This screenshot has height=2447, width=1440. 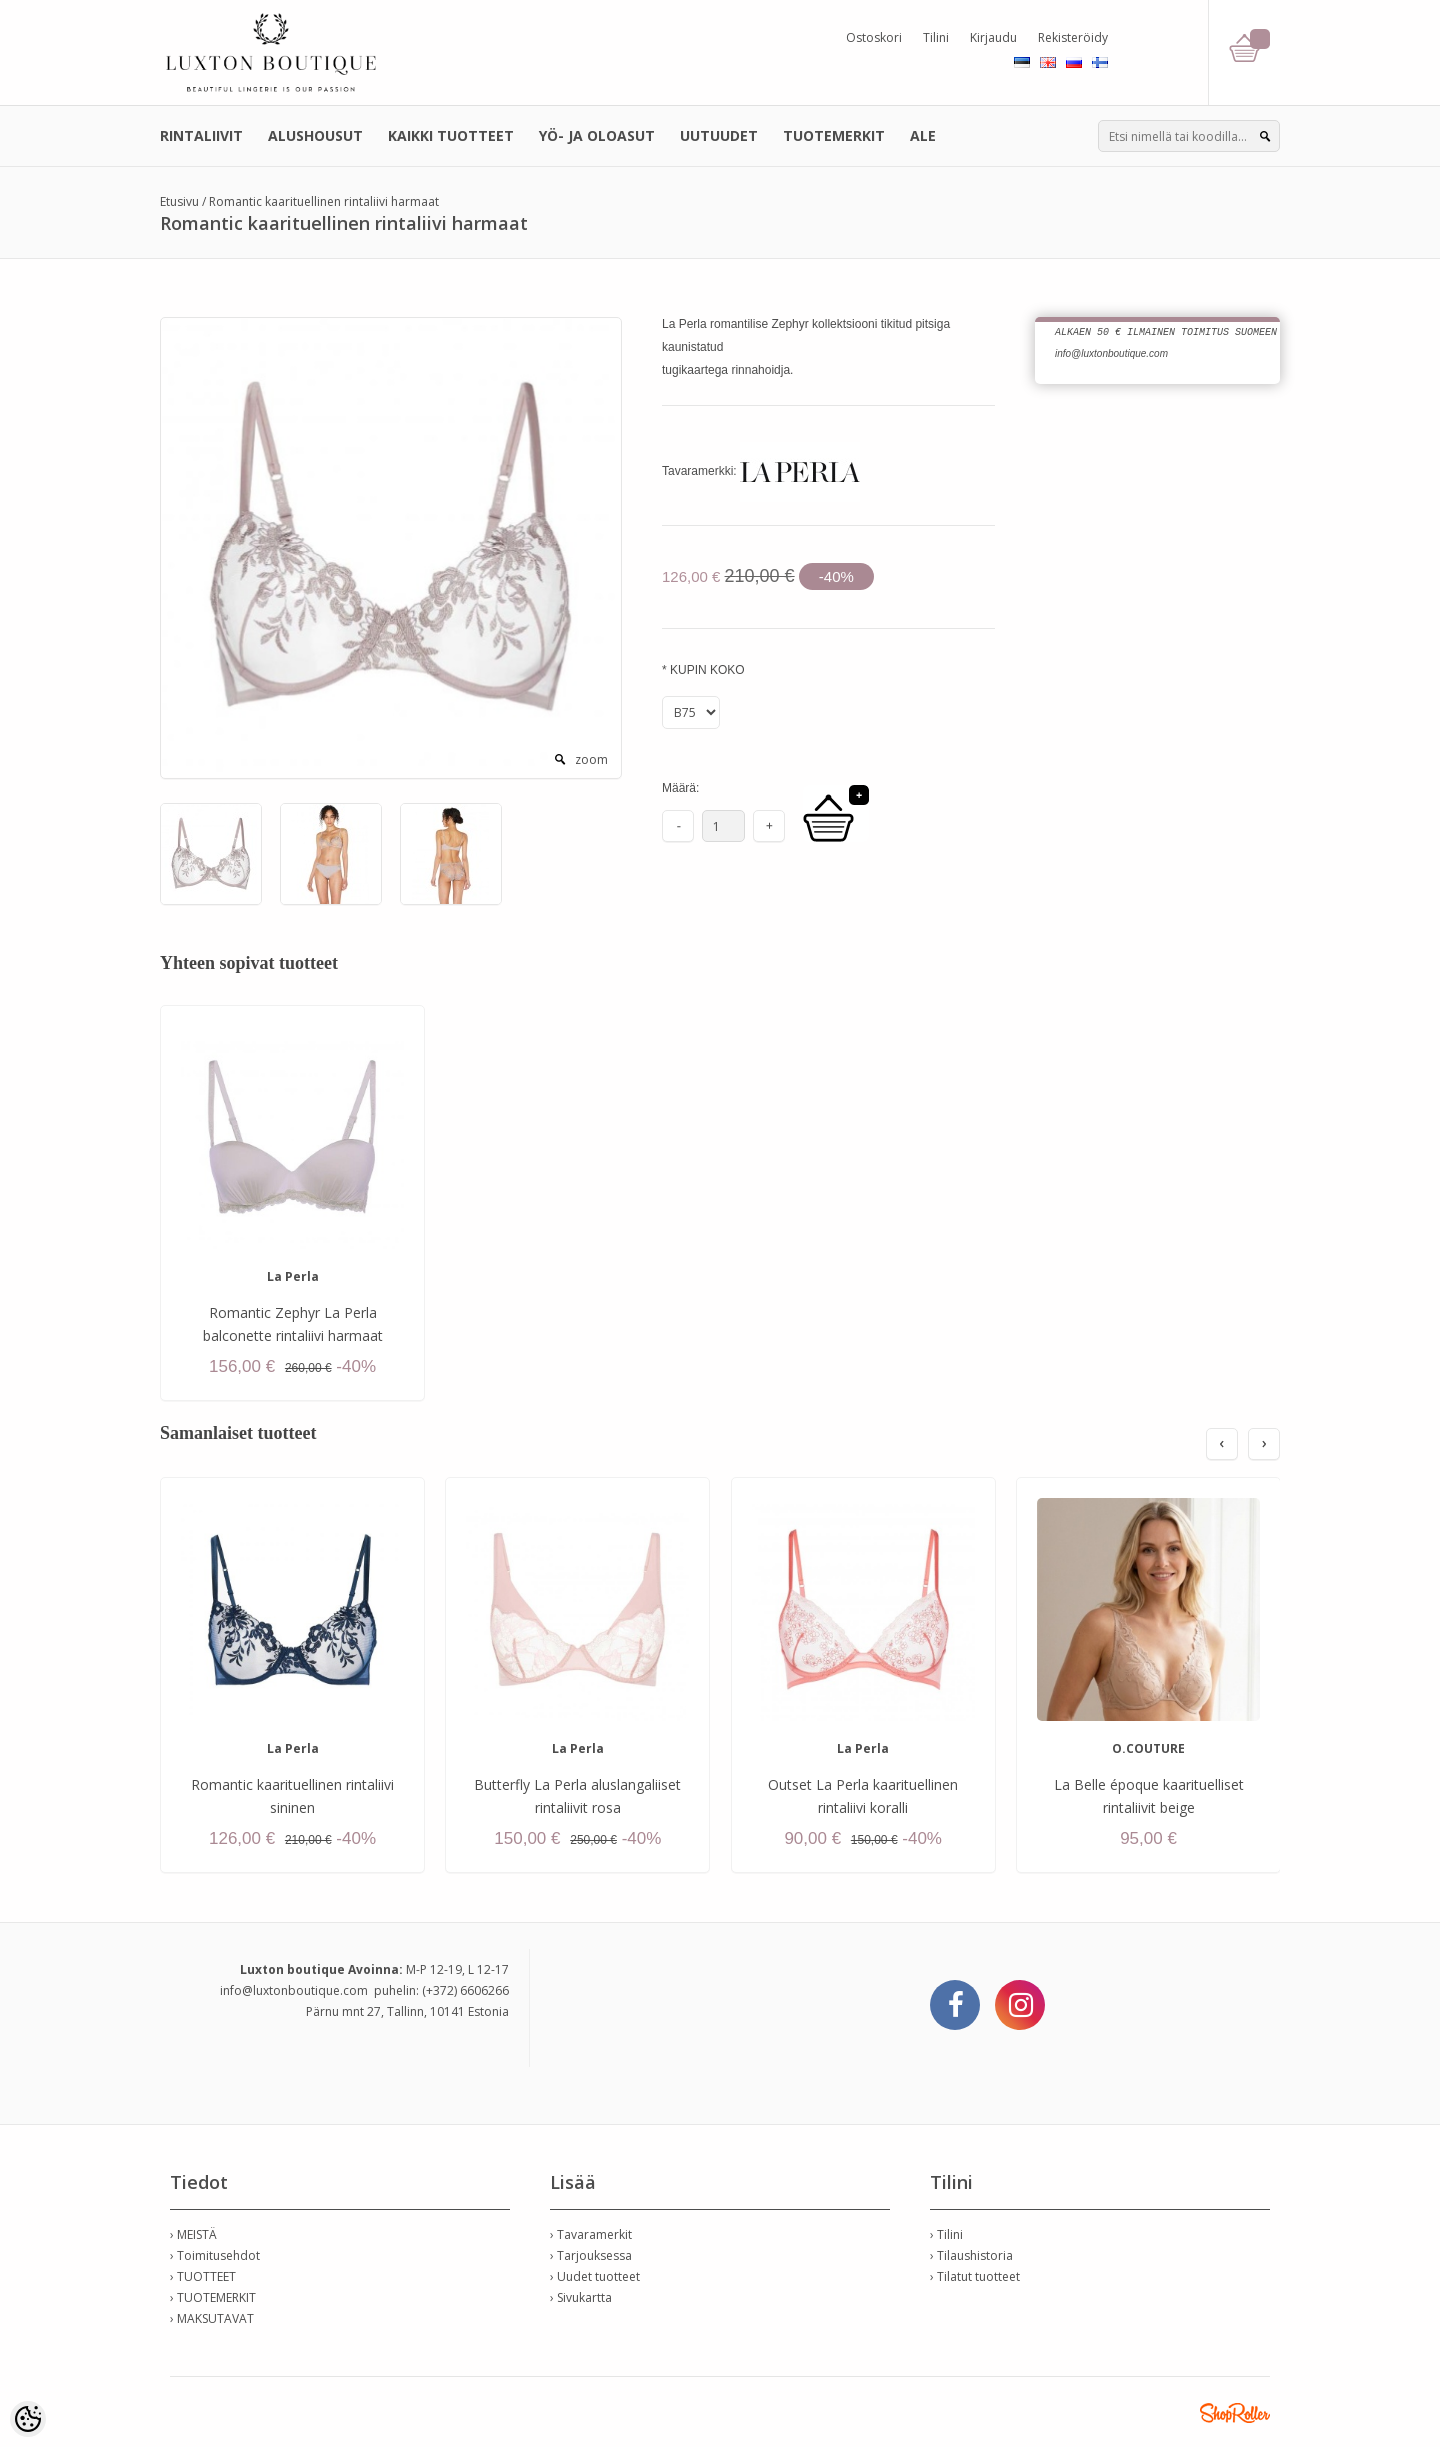 I want to click on Rekisteröidy, so click(x=1073, y=37).